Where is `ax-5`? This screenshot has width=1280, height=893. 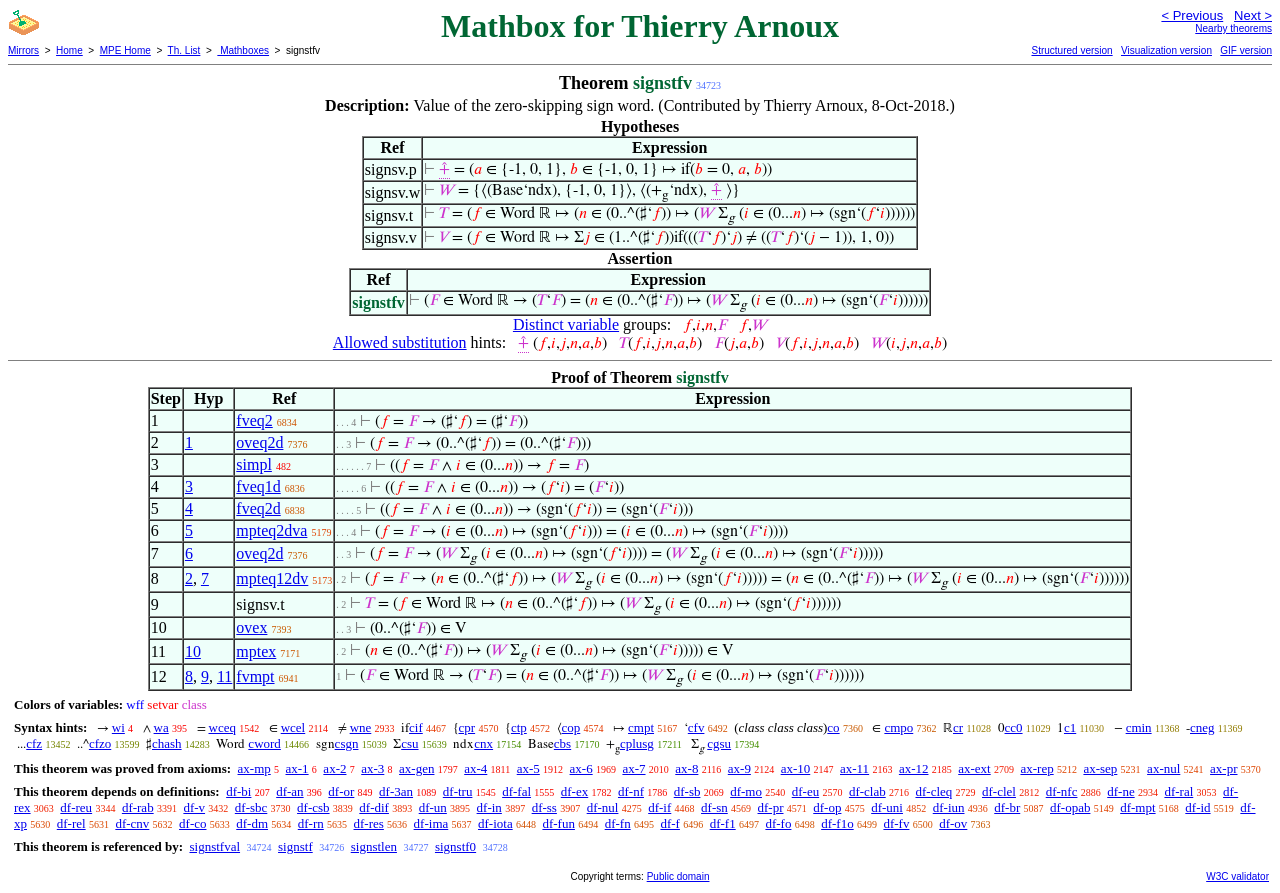
ax-5 is located at coordinates (528, 768).